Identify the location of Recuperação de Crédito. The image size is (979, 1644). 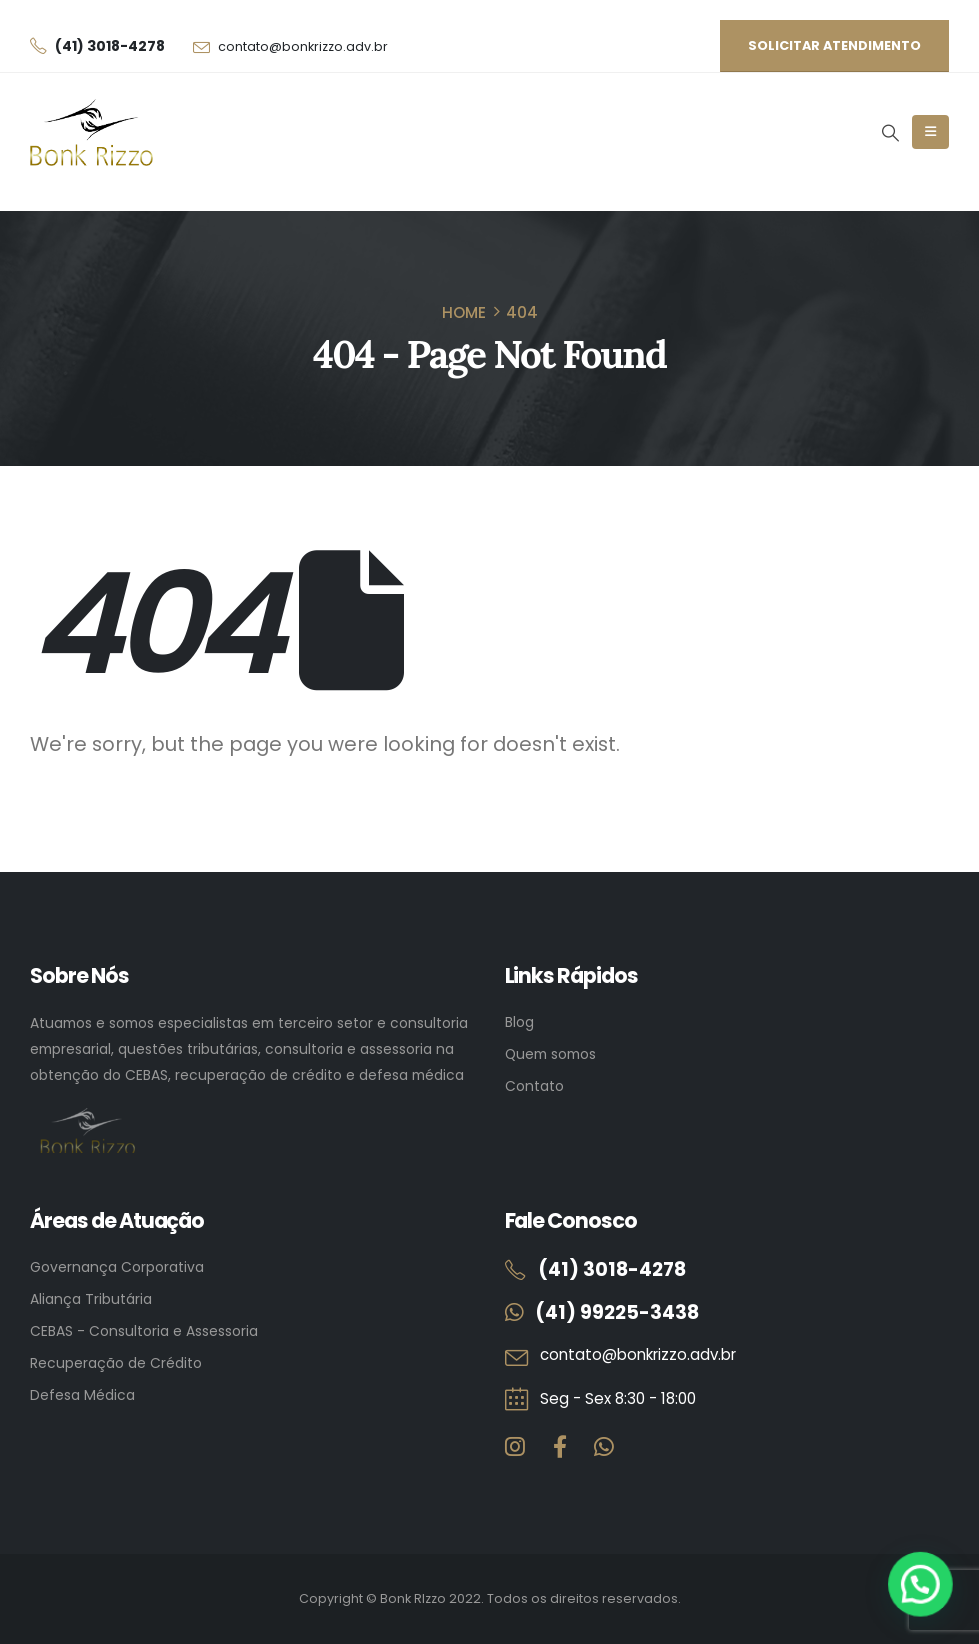
(116, 1363).